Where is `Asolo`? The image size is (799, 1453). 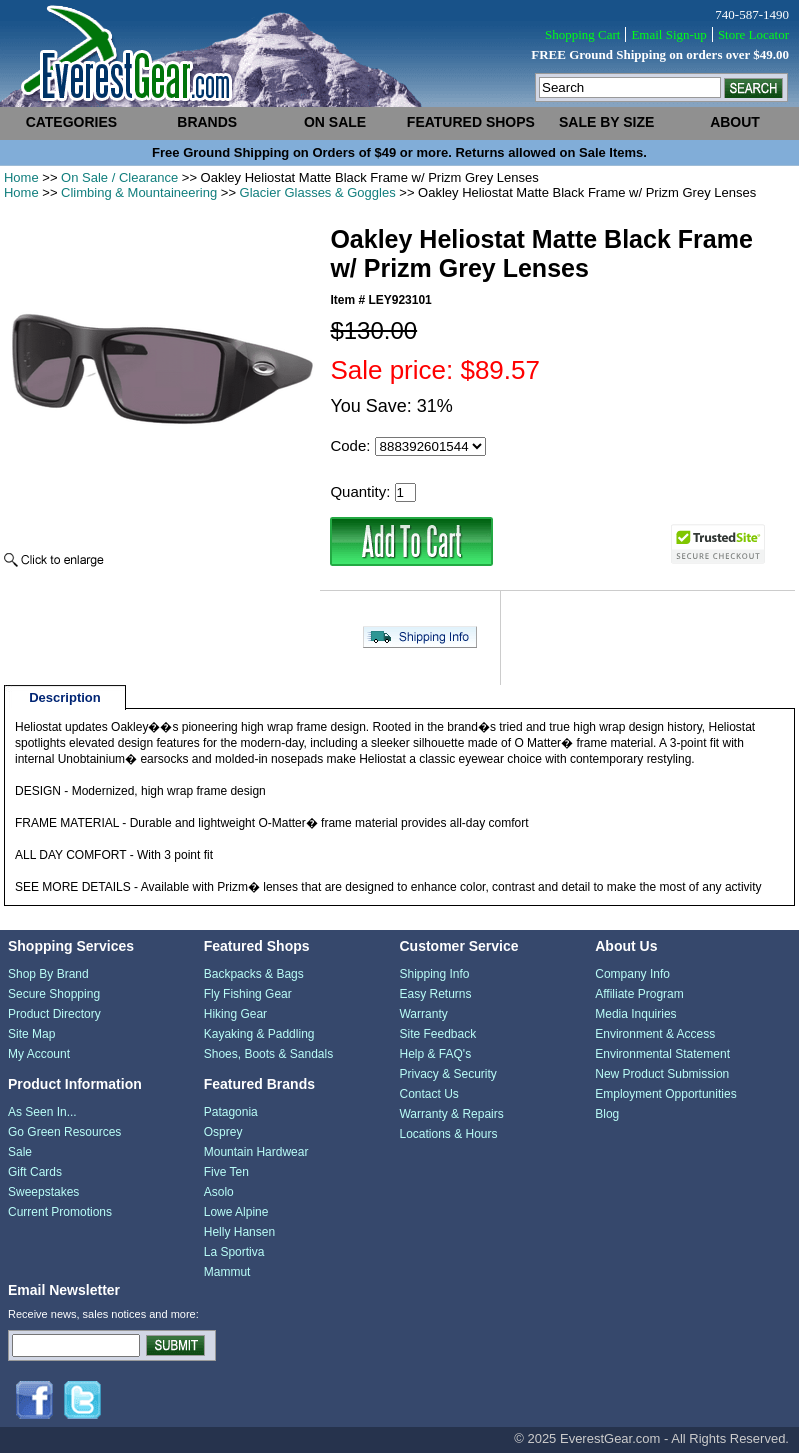 Asolo is located at coordinates (219, 1192).